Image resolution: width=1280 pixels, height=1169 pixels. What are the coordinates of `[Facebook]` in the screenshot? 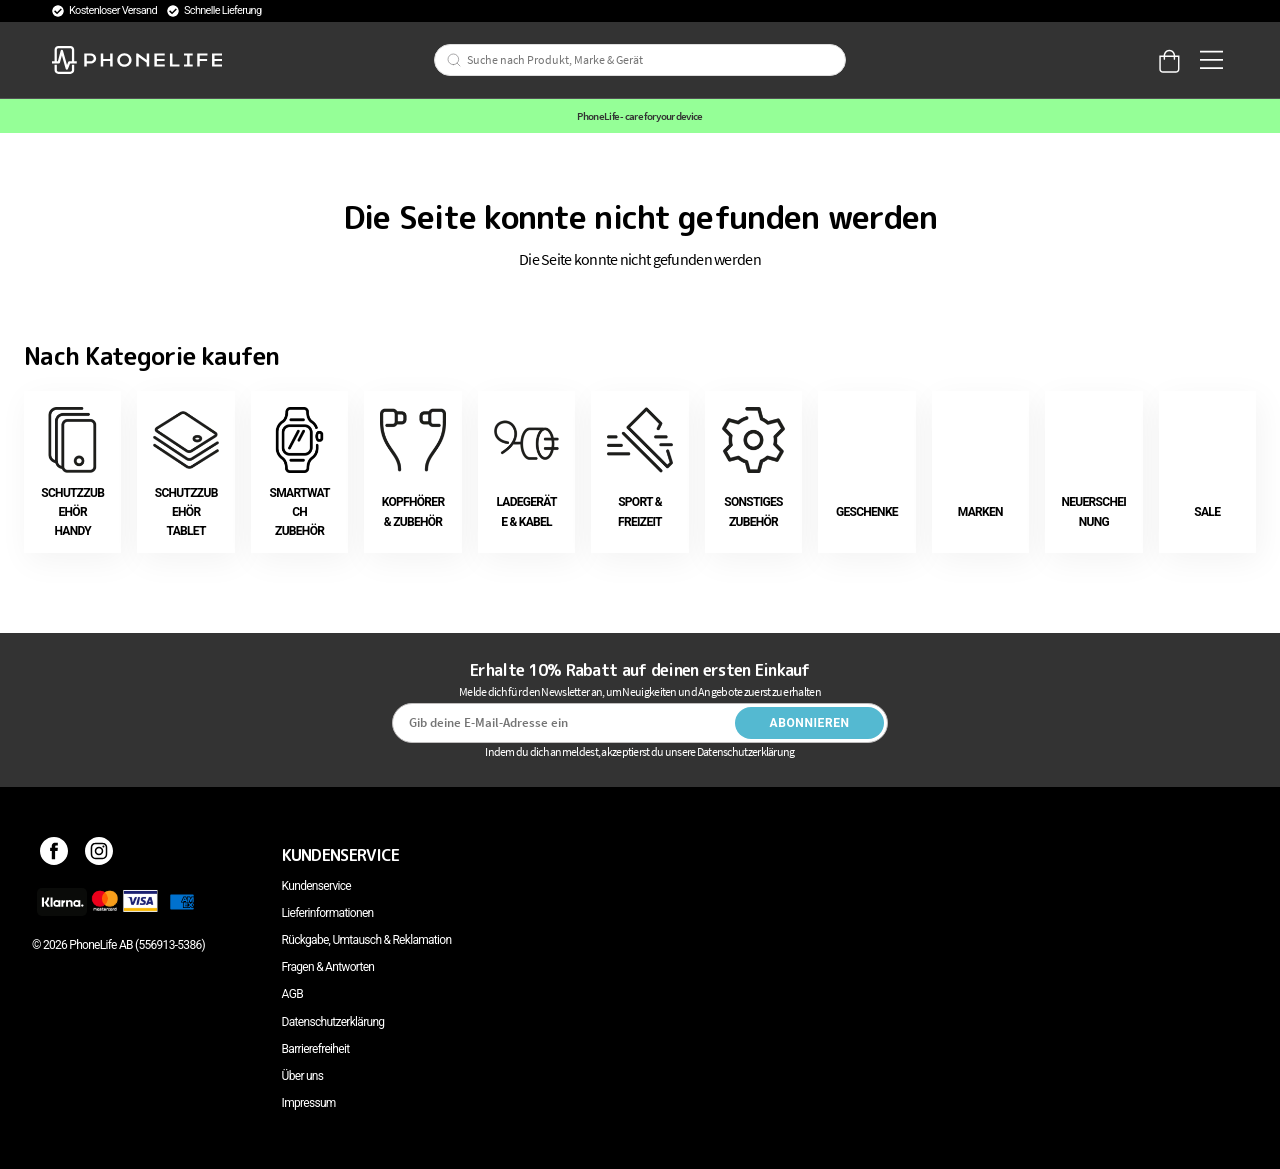 It's located at (54, 855).